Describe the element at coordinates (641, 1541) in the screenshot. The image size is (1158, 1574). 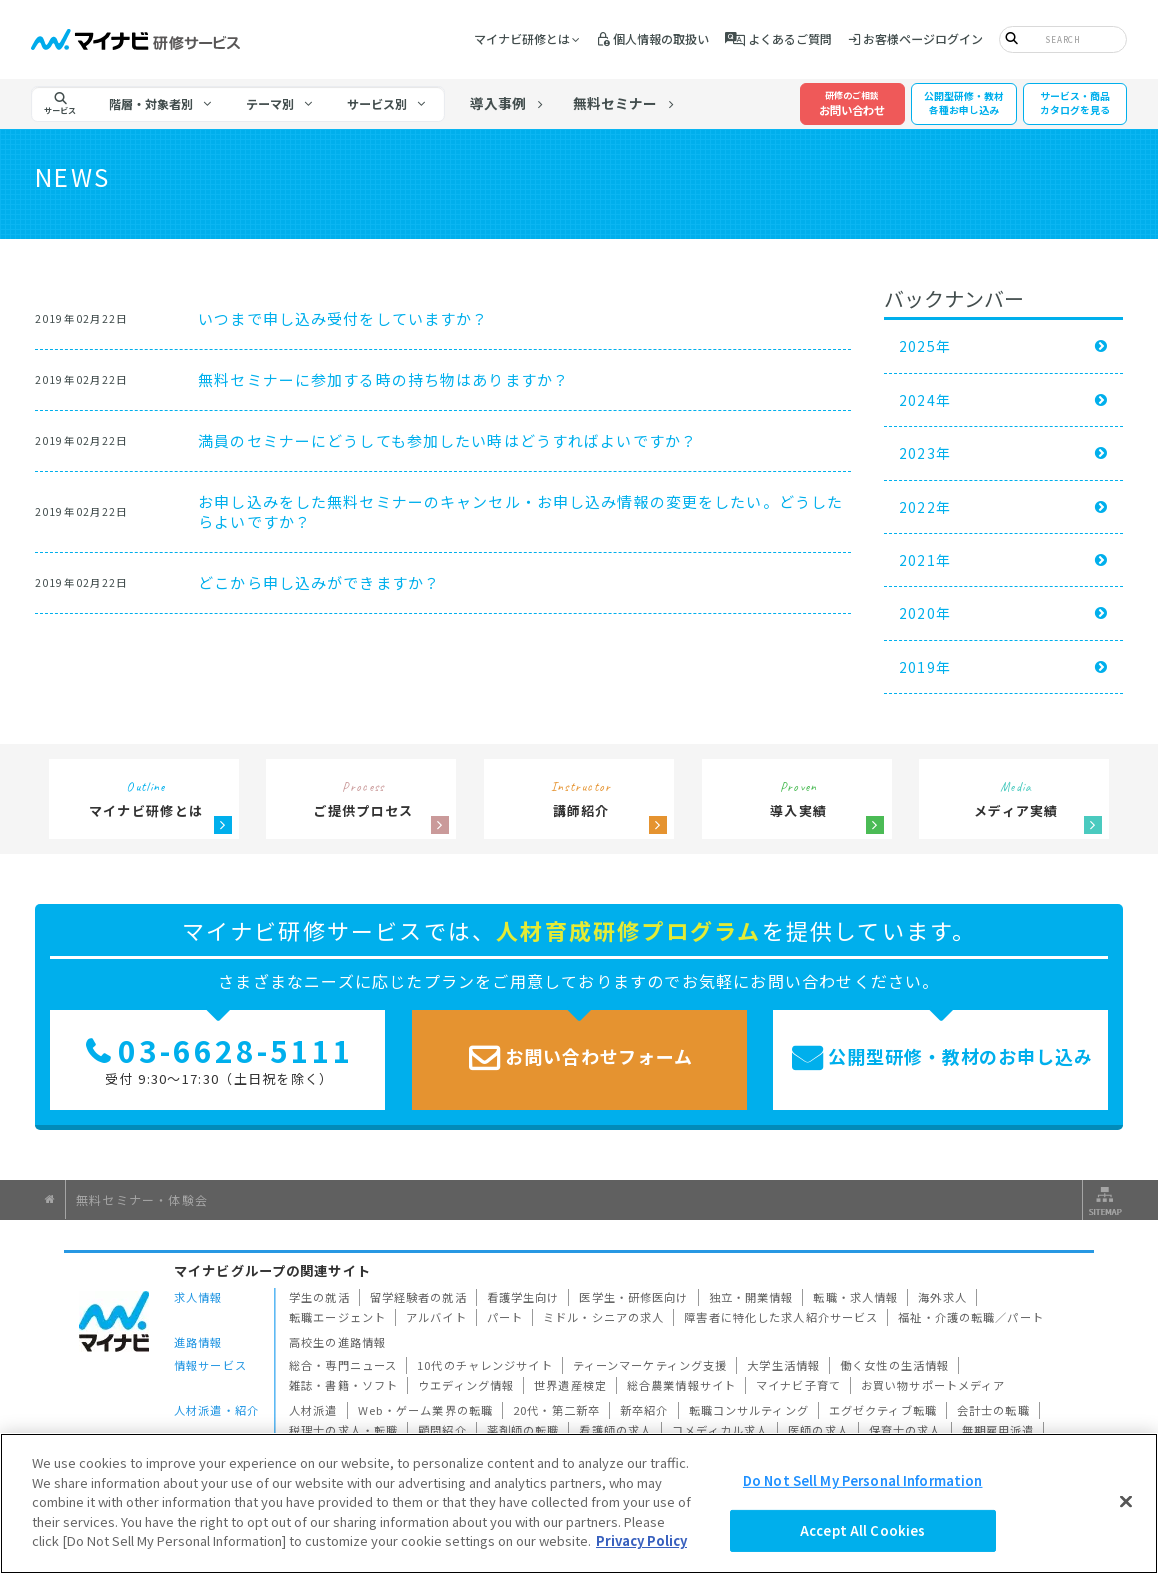
I see `Privacy Policy [More information about your privacy]` at that location.